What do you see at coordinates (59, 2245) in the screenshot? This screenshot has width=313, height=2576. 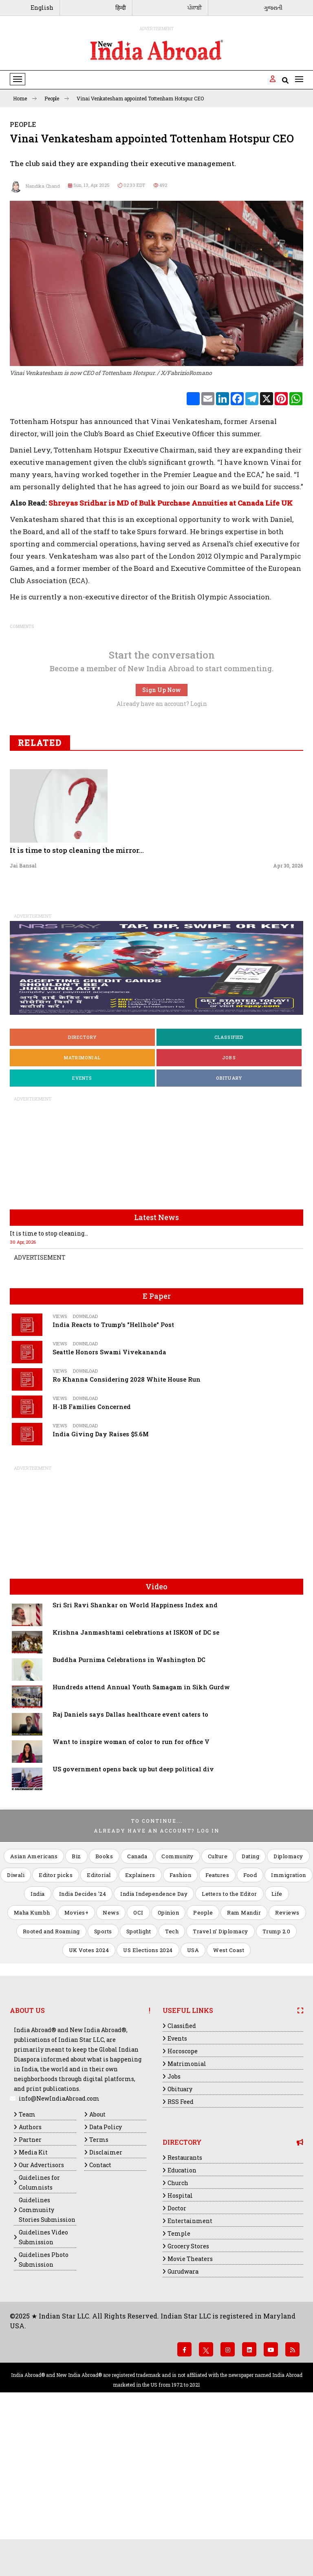 I see `info@NewIndiaAbroad.com` at bounding box center [59, 2245].